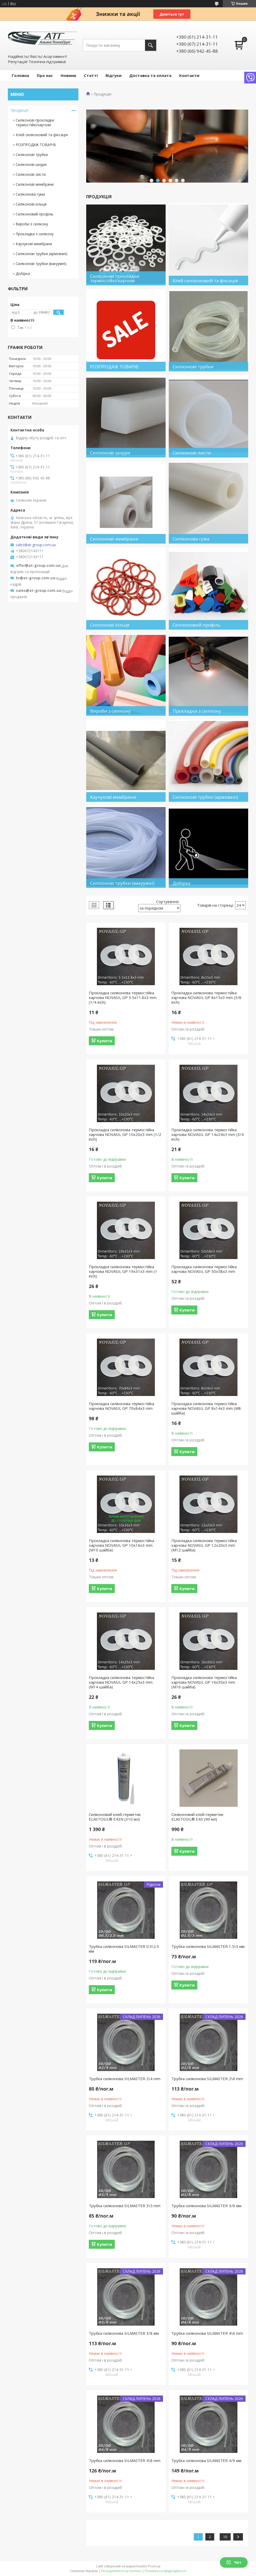 Image resolution: width=256 pixels, height=2576 pixels. I want to click on Прокладка силіконова термостійка харчова NOVASIL GP 5.5x11.8x3 mm (1/4 inch), so click(122, 997).